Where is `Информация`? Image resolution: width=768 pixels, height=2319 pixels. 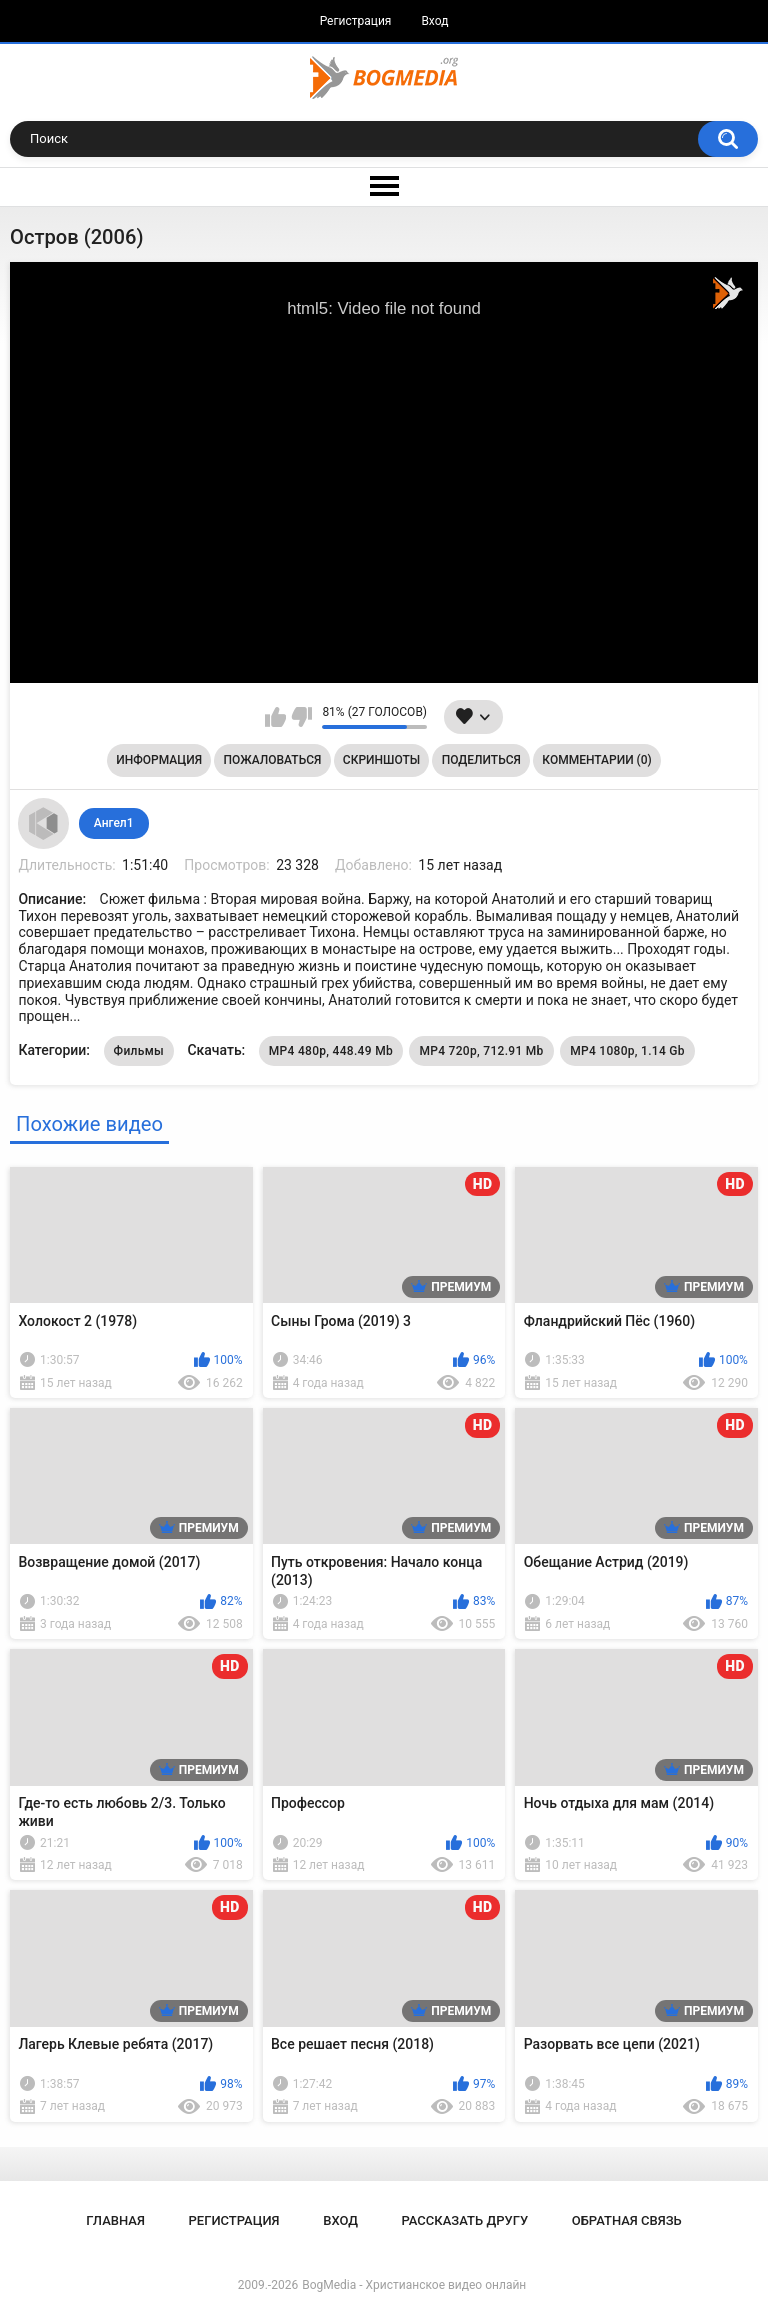 Информация is located at coordinates (159, 760).